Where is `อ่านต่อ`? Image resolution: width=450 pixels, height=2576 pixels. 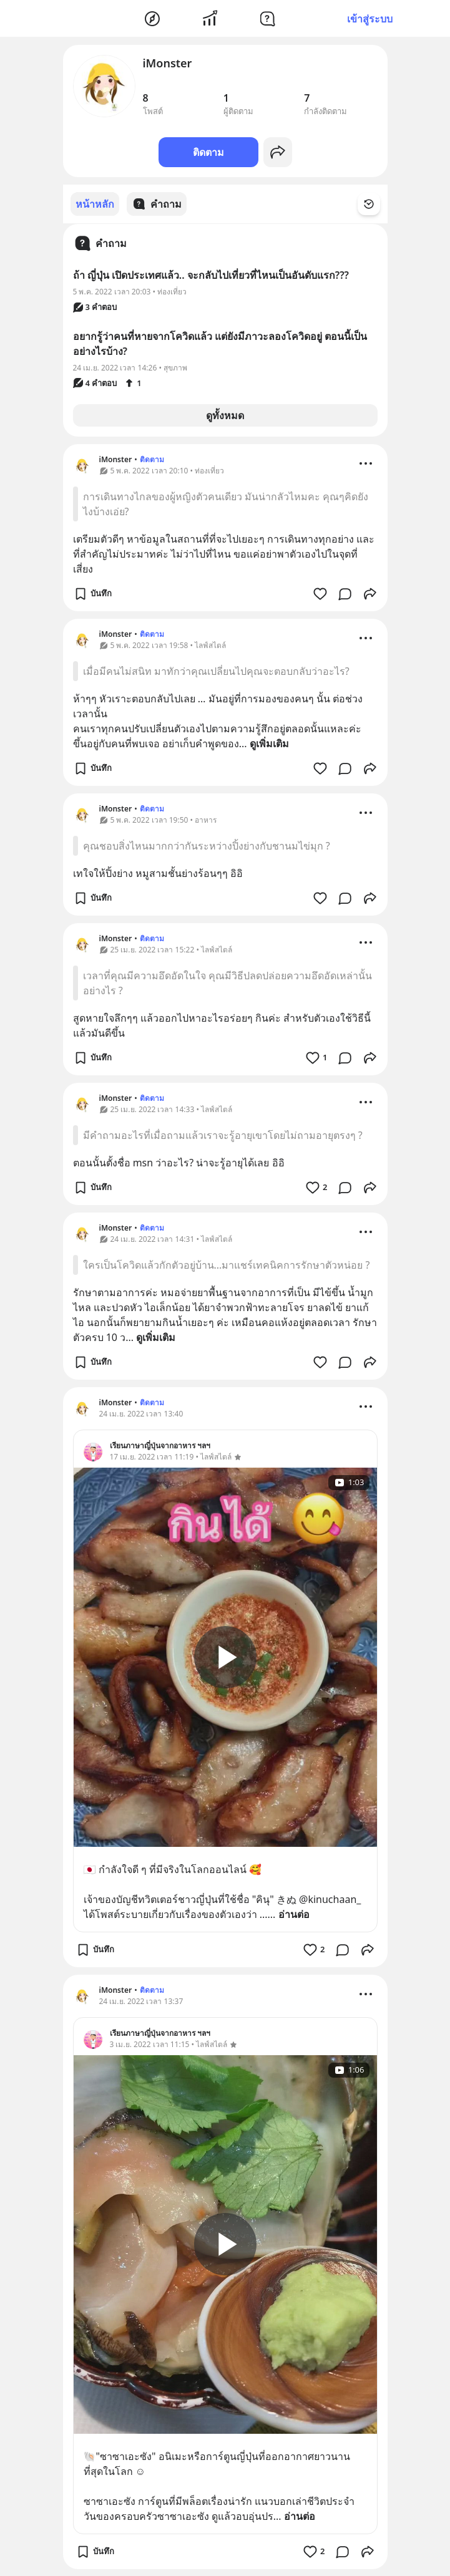 อ่านต่อ is located at coordinates (294, 1913).